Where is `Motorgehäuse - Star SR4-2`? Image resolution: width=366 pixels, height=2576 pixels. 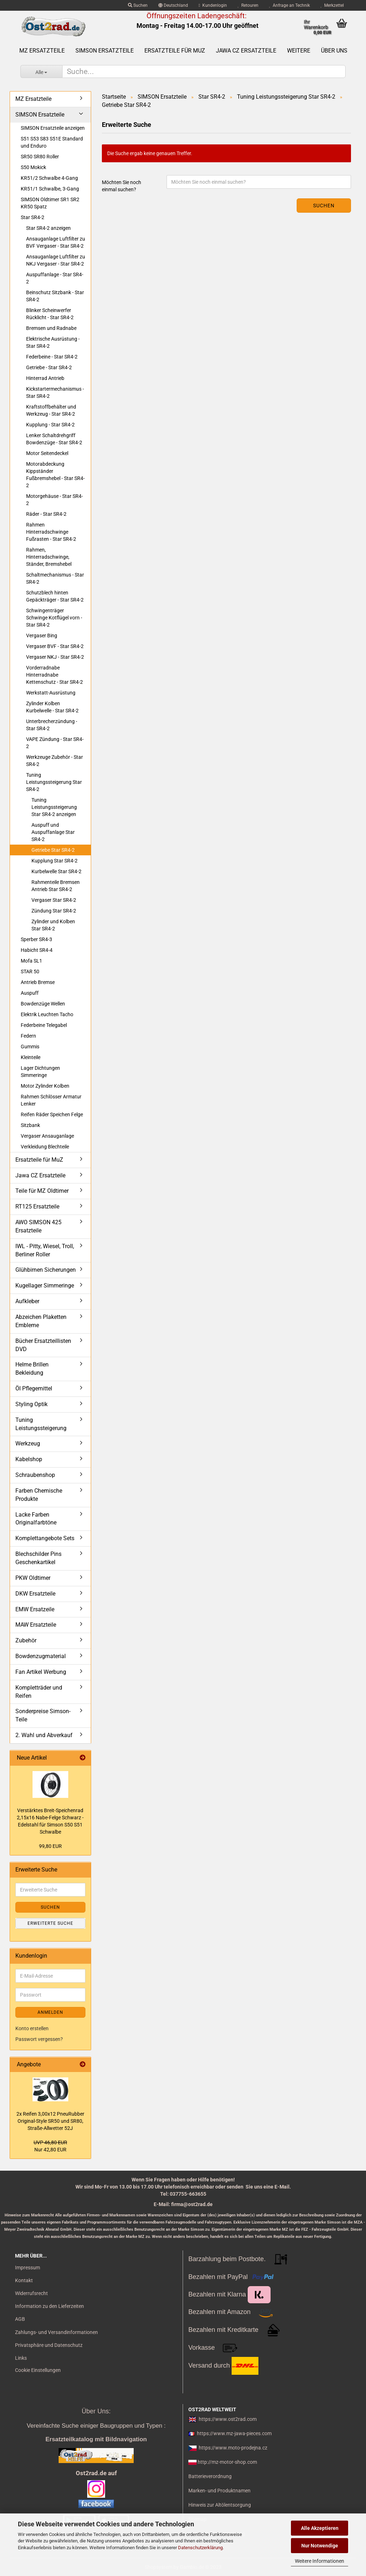 Motorgehäuse - Star SR4-2 is located at coordinates (54, 499).